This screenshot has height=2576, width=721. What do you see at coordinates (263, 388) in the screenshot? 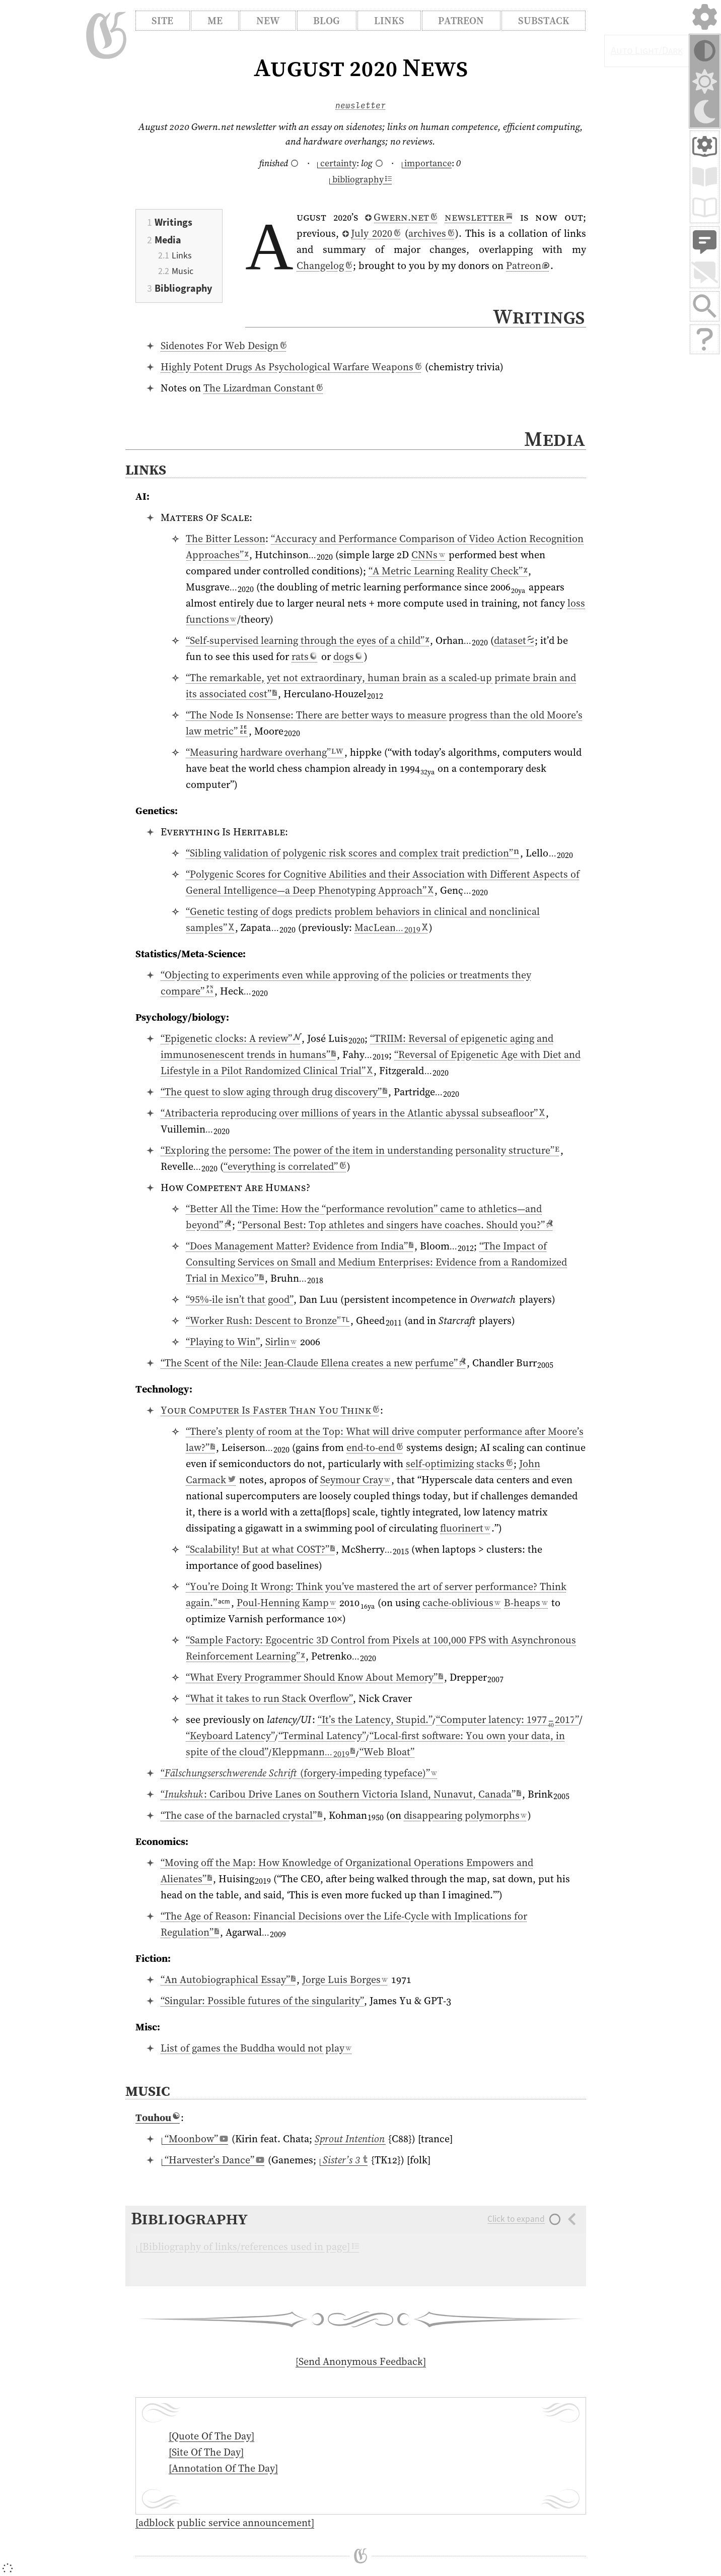
I see `The Lizardman Constant` at bounding box center [263, 388].